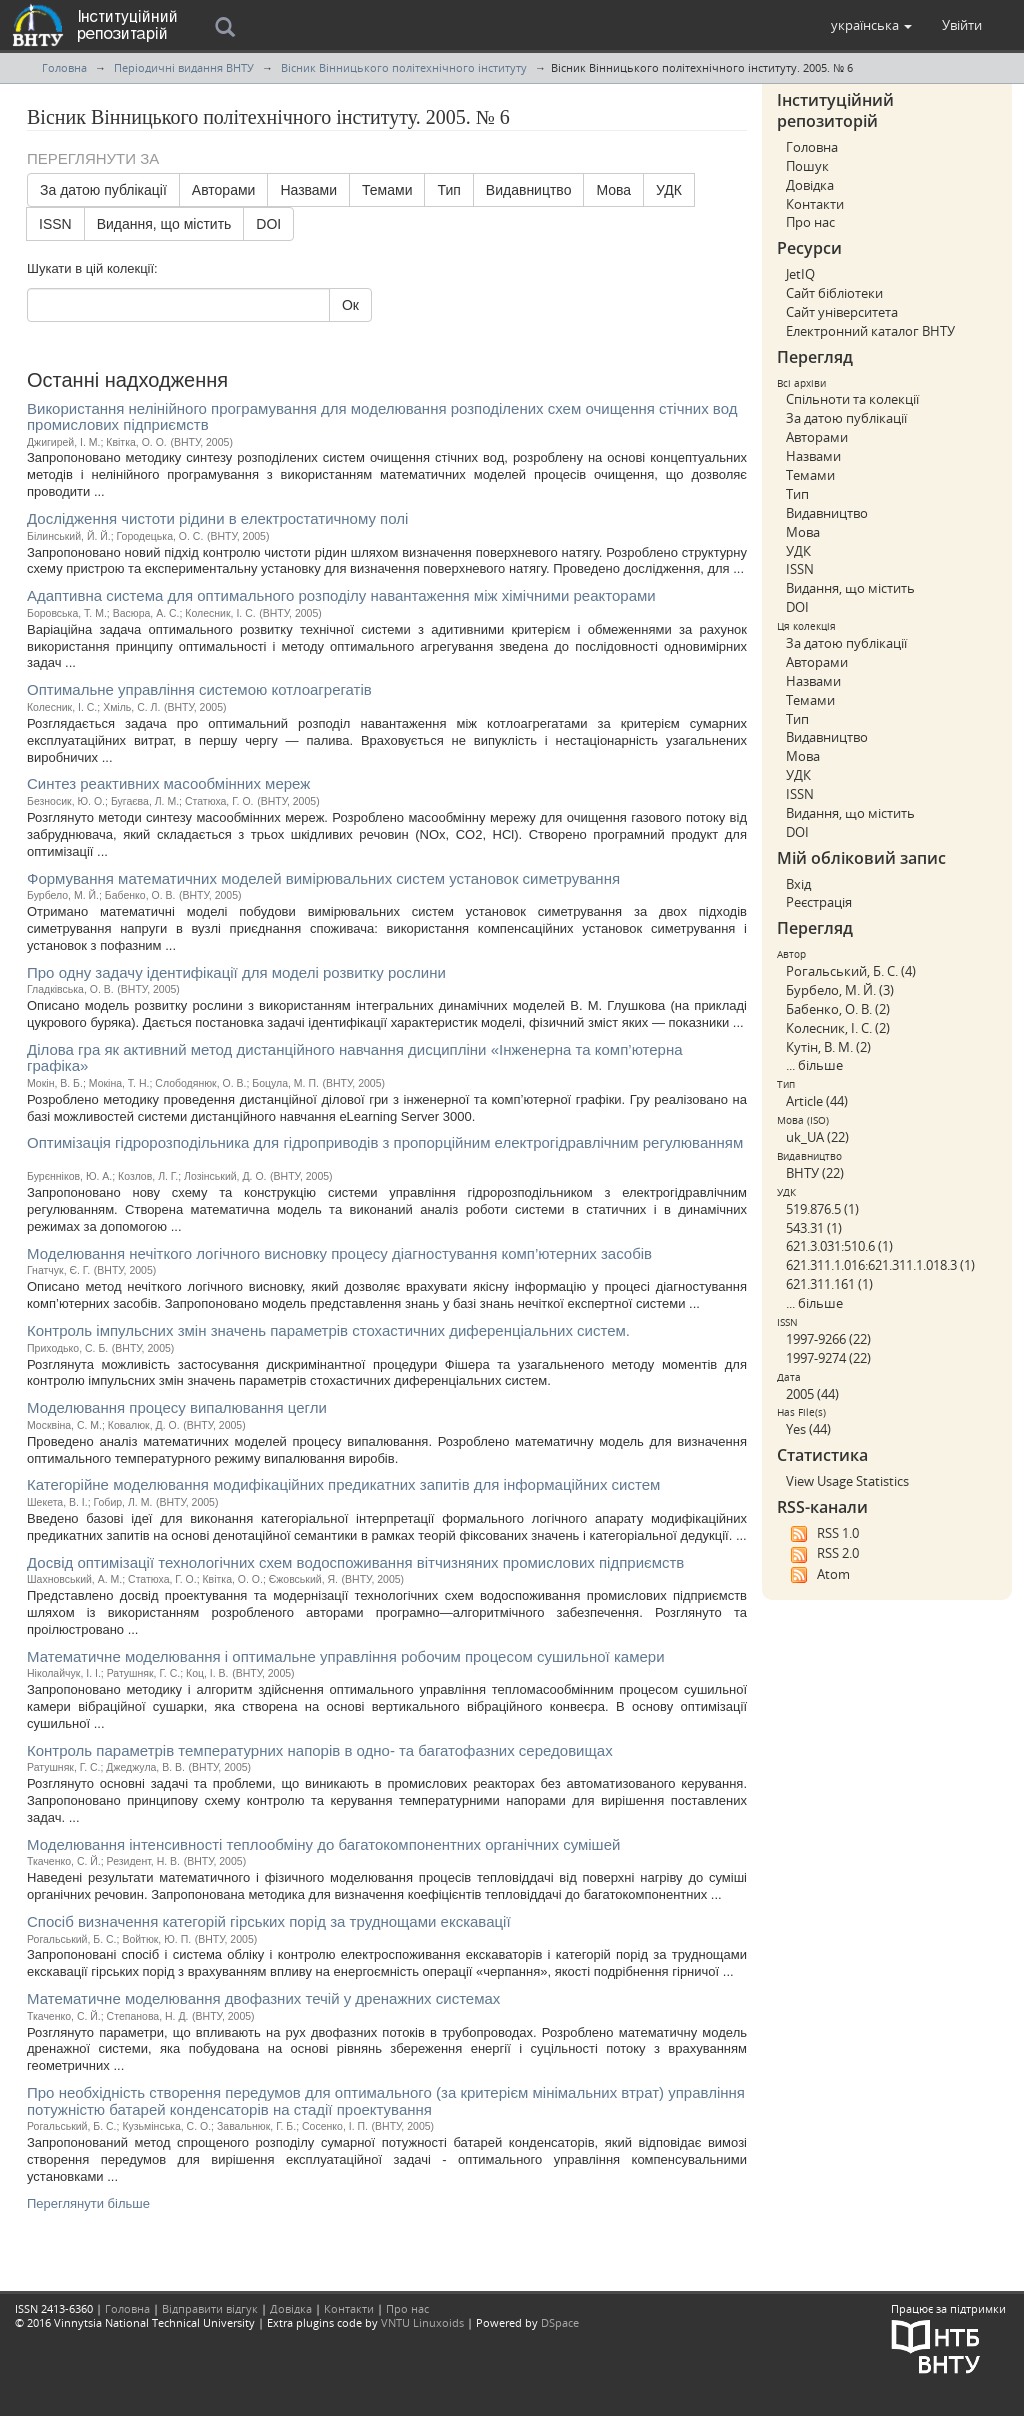 The height and width of the screenshot is (2416, 1024). Describe the element at coordinates (224, 190) in the screenshot. I see `Авторами` at that location.